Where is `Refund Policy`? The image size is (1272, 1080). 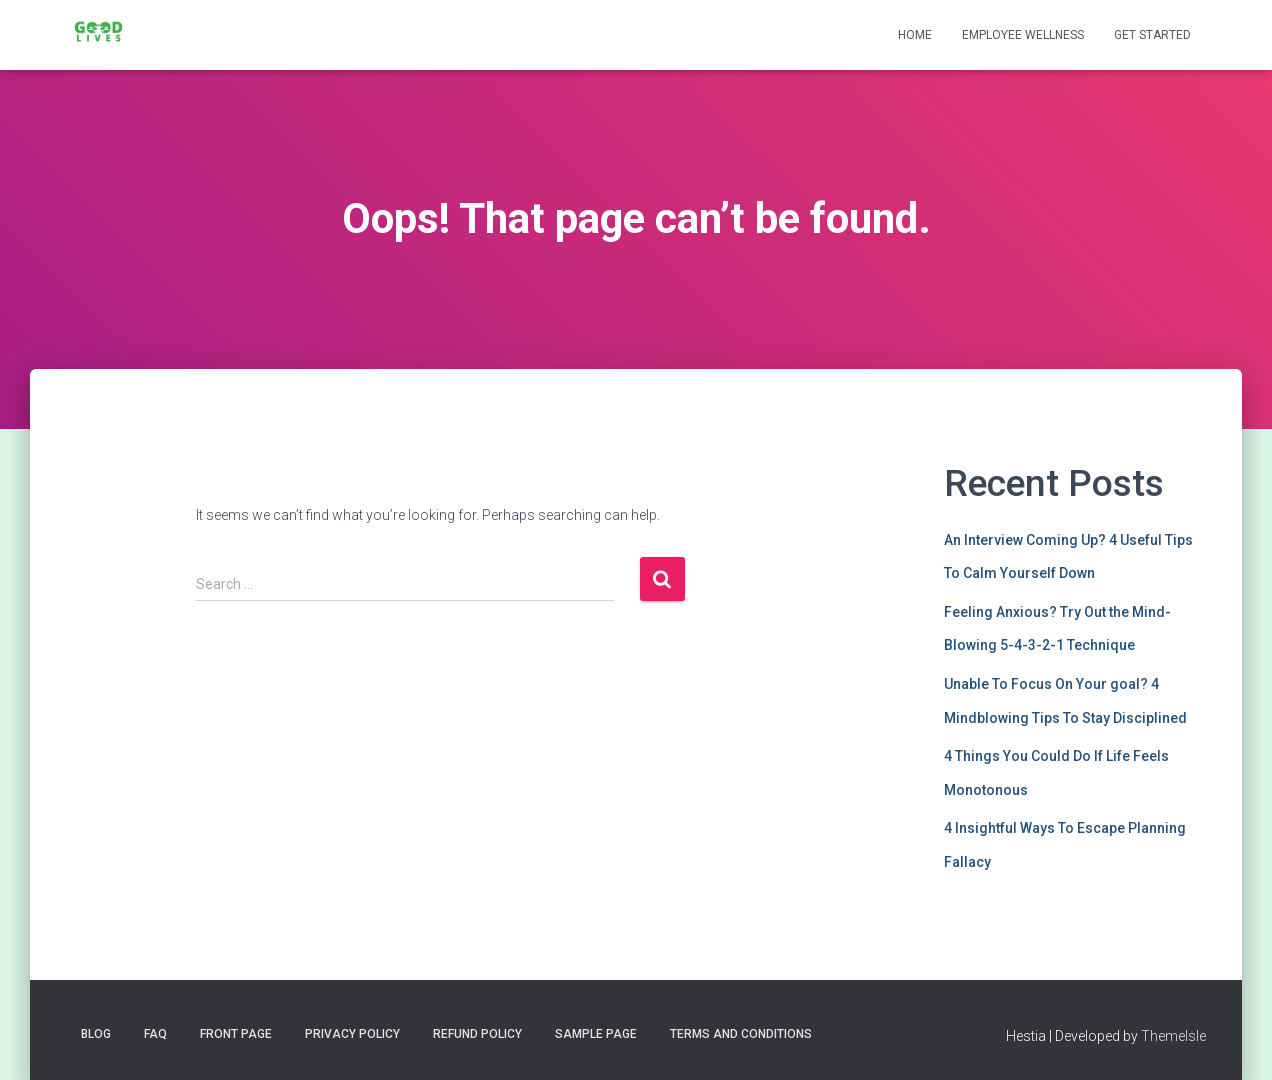
Refund Policy is located at coordinates (477, 1034).